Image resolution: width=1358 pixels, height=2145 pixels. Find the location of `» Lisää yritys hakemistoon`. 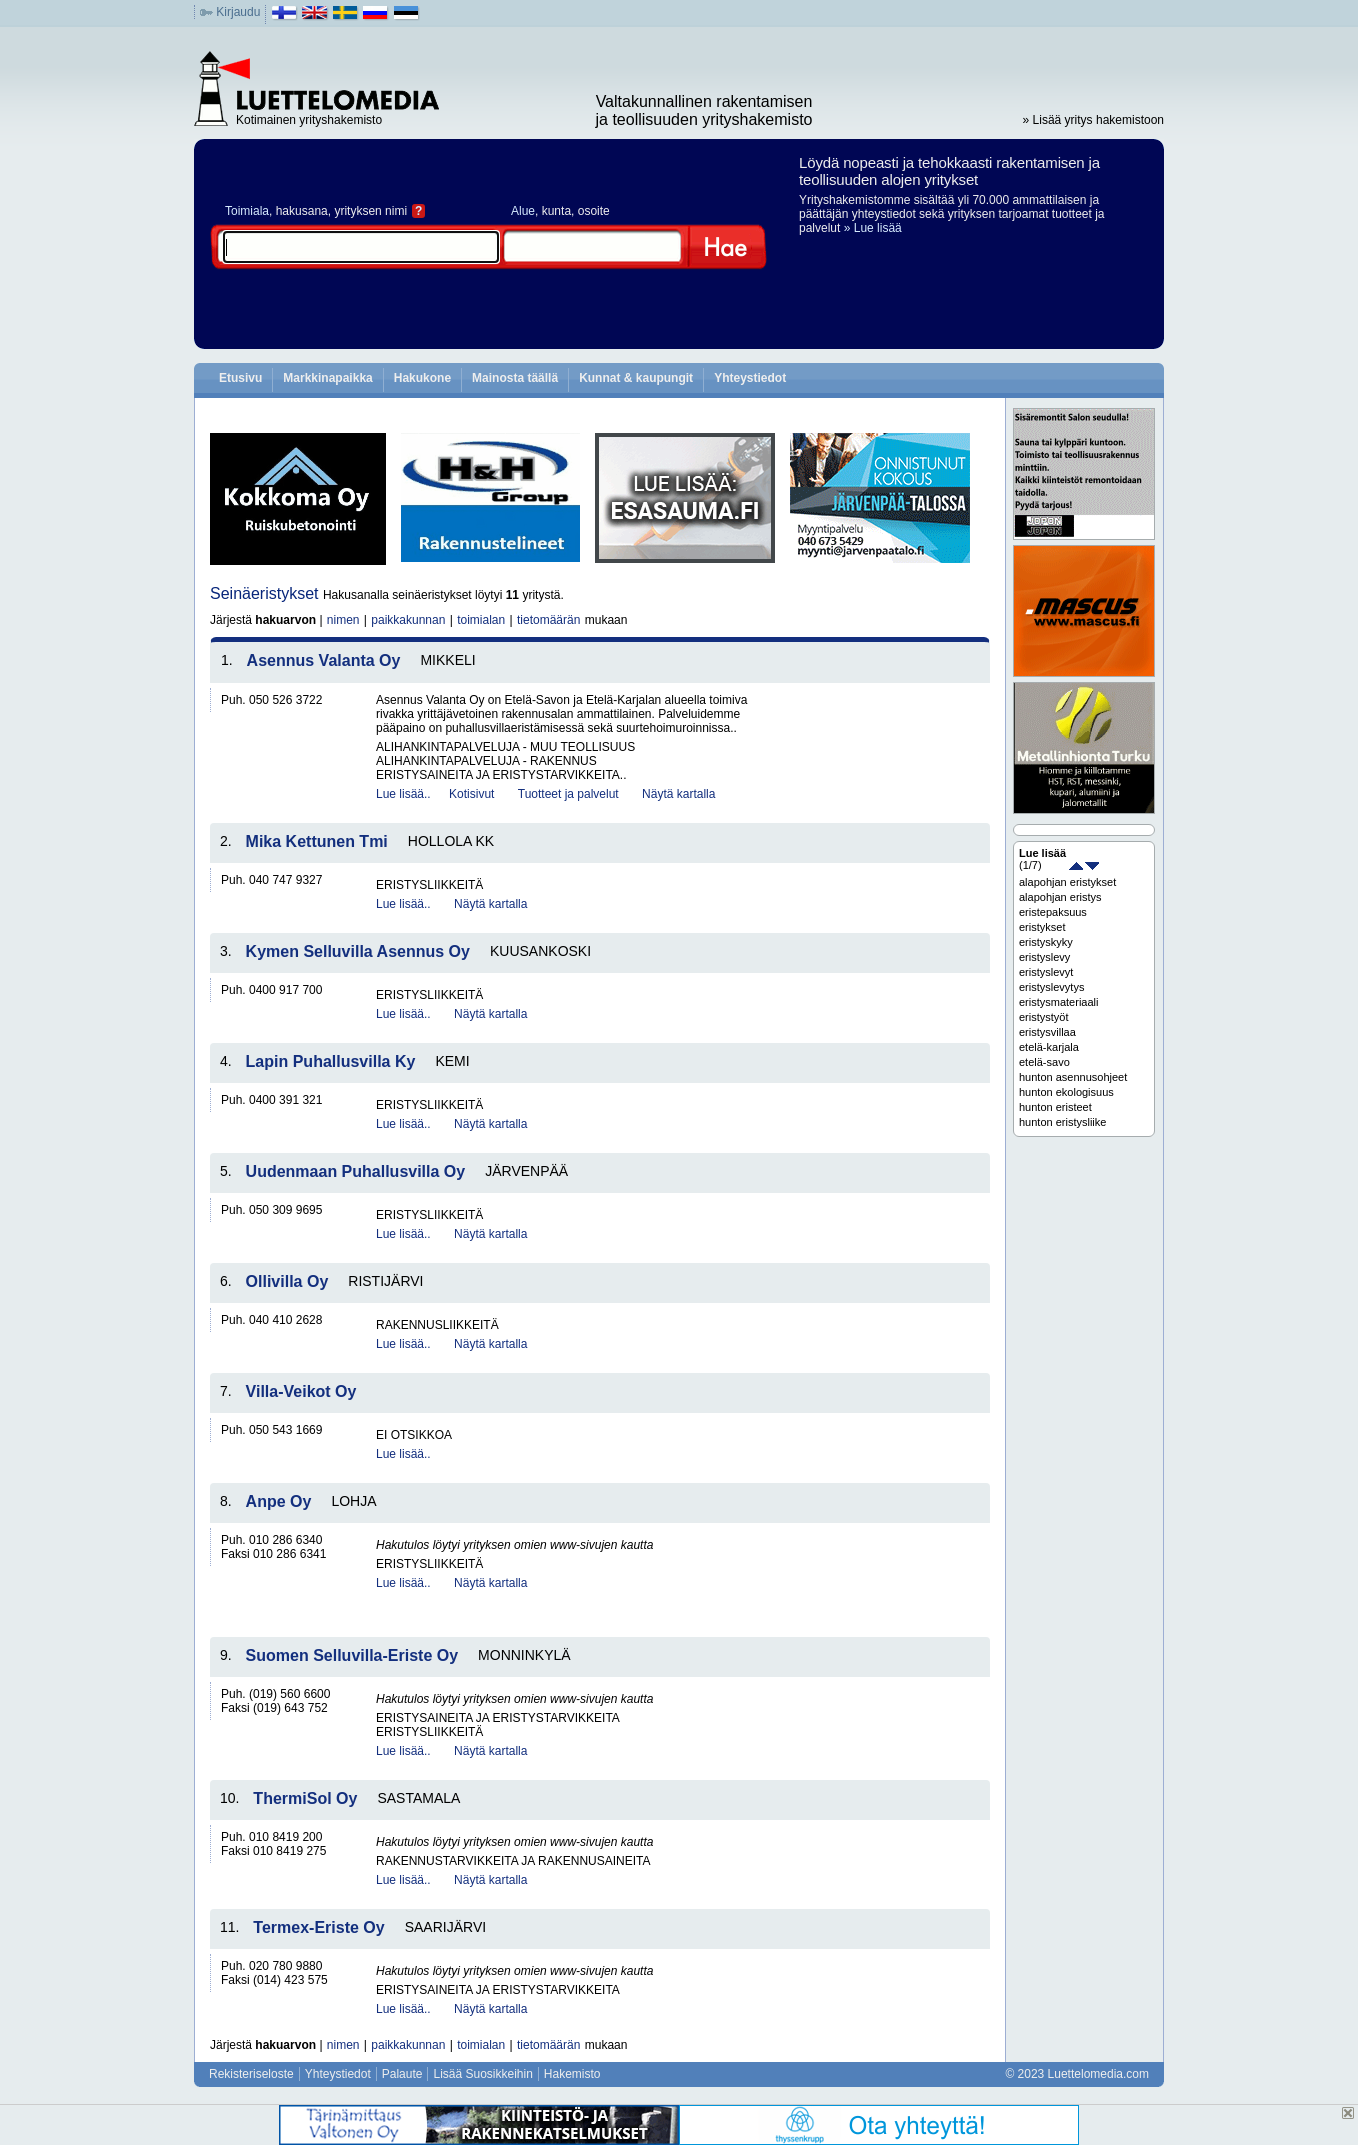

» Lisää yritys hakemistoon is located at coordinates (1093, 120).